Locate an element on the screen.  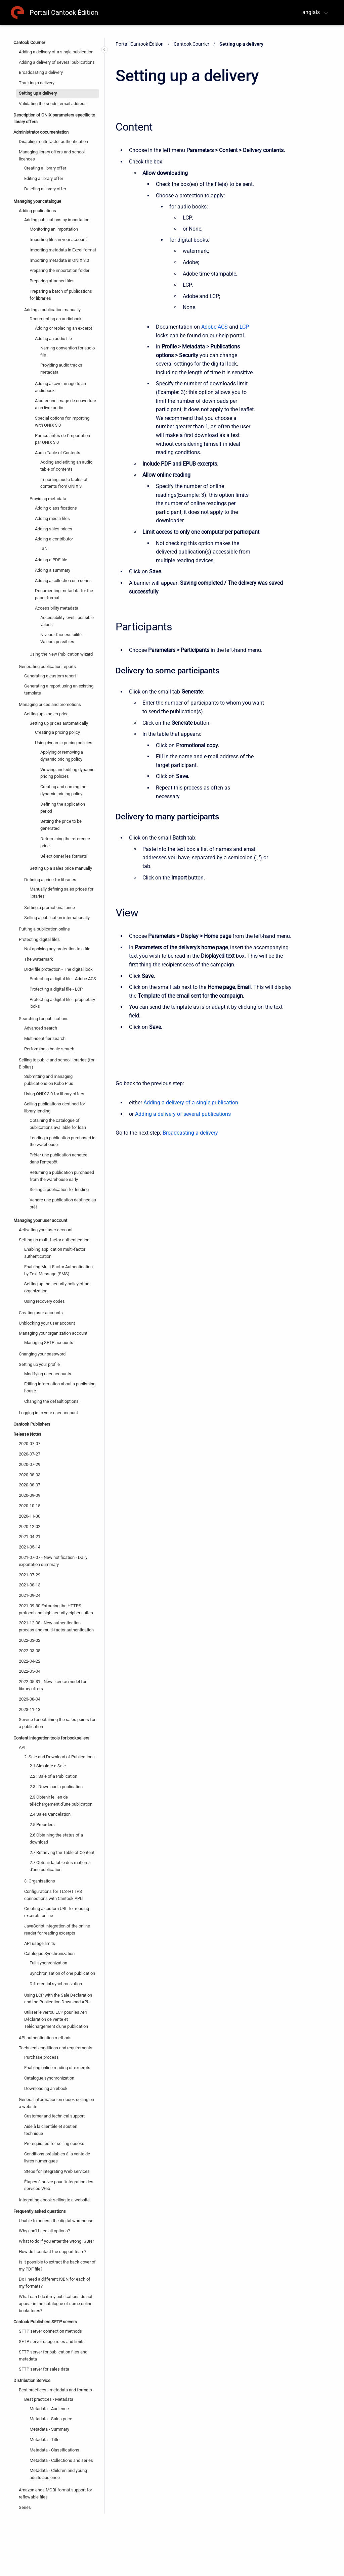
2020-08-03 is located at coordinates (29, 1474).